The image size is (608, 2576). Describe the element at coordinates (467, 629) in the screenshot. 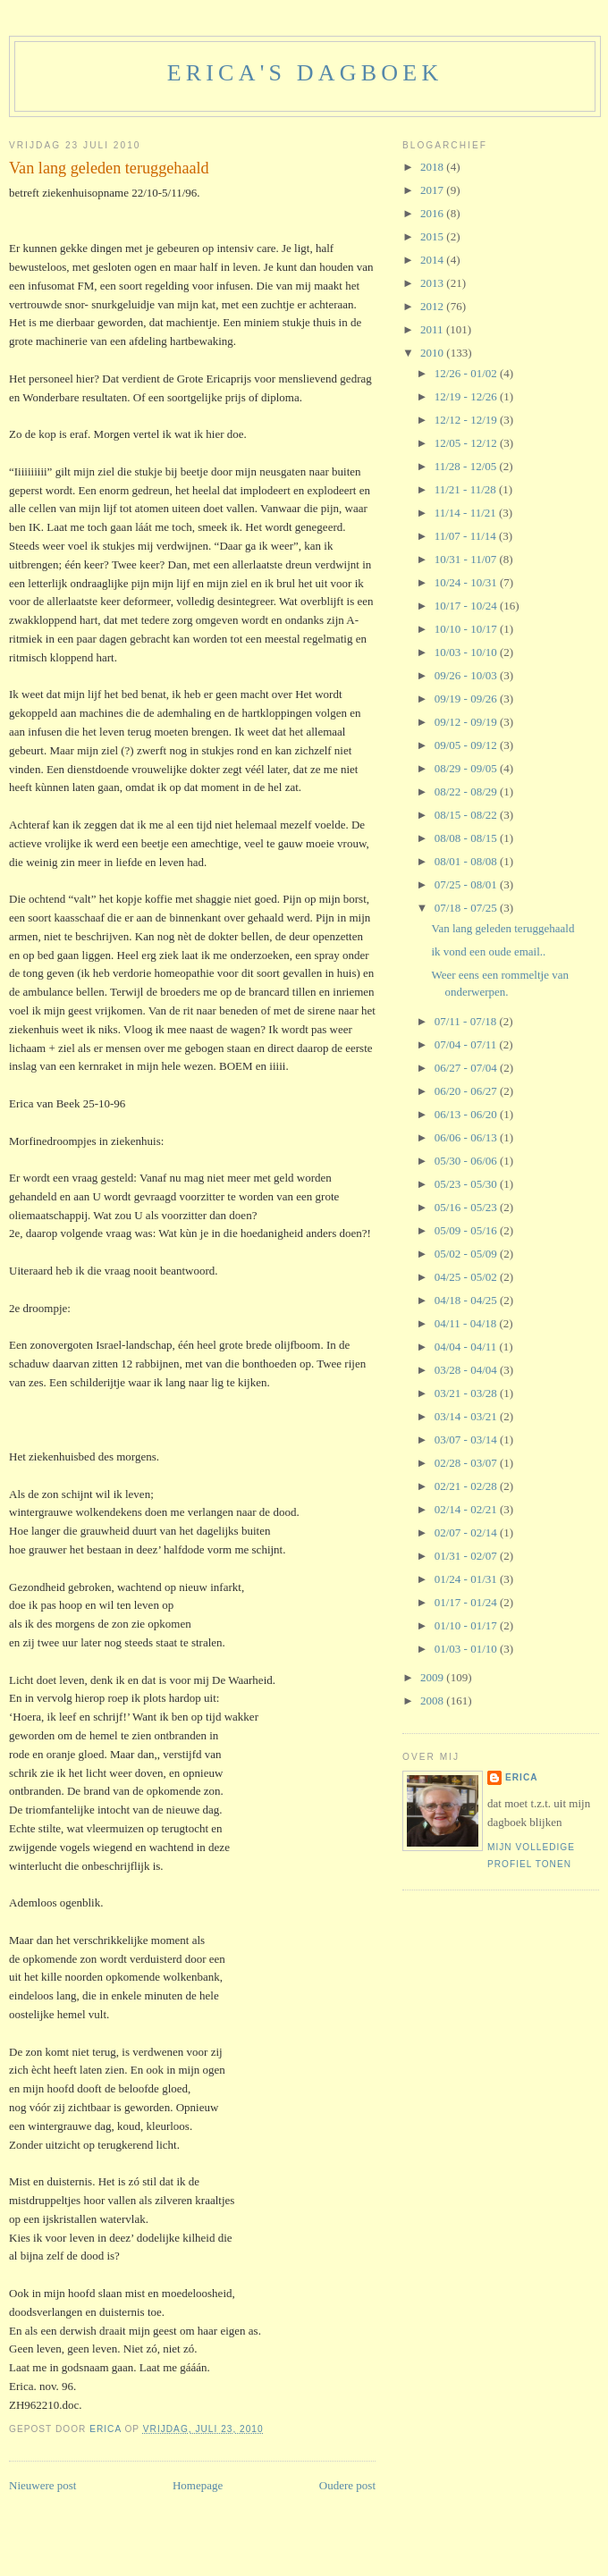

I see `10/10 - 10/17` at that location.